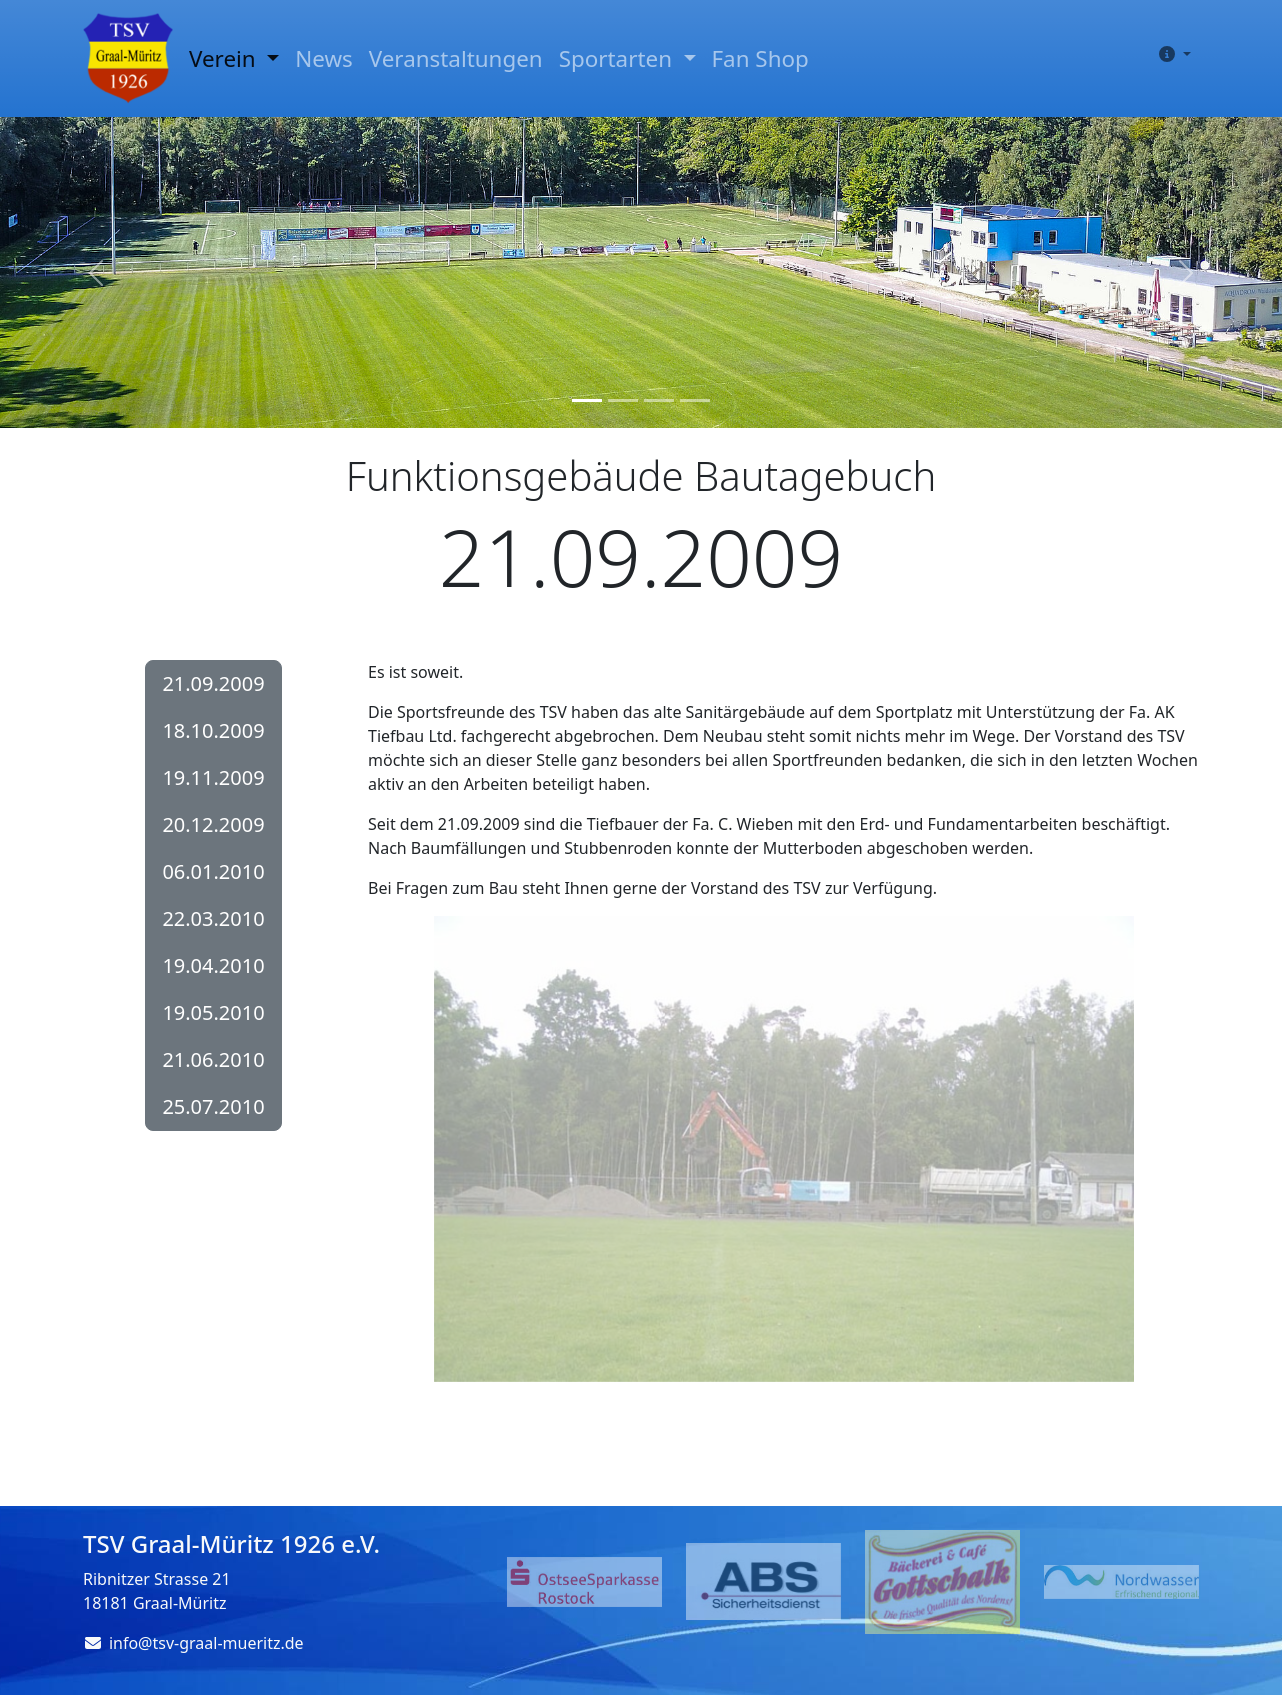 This screenshot has height=1695, width=1282. I want to click on 25.07.2010 [button], so click(213, 1106).